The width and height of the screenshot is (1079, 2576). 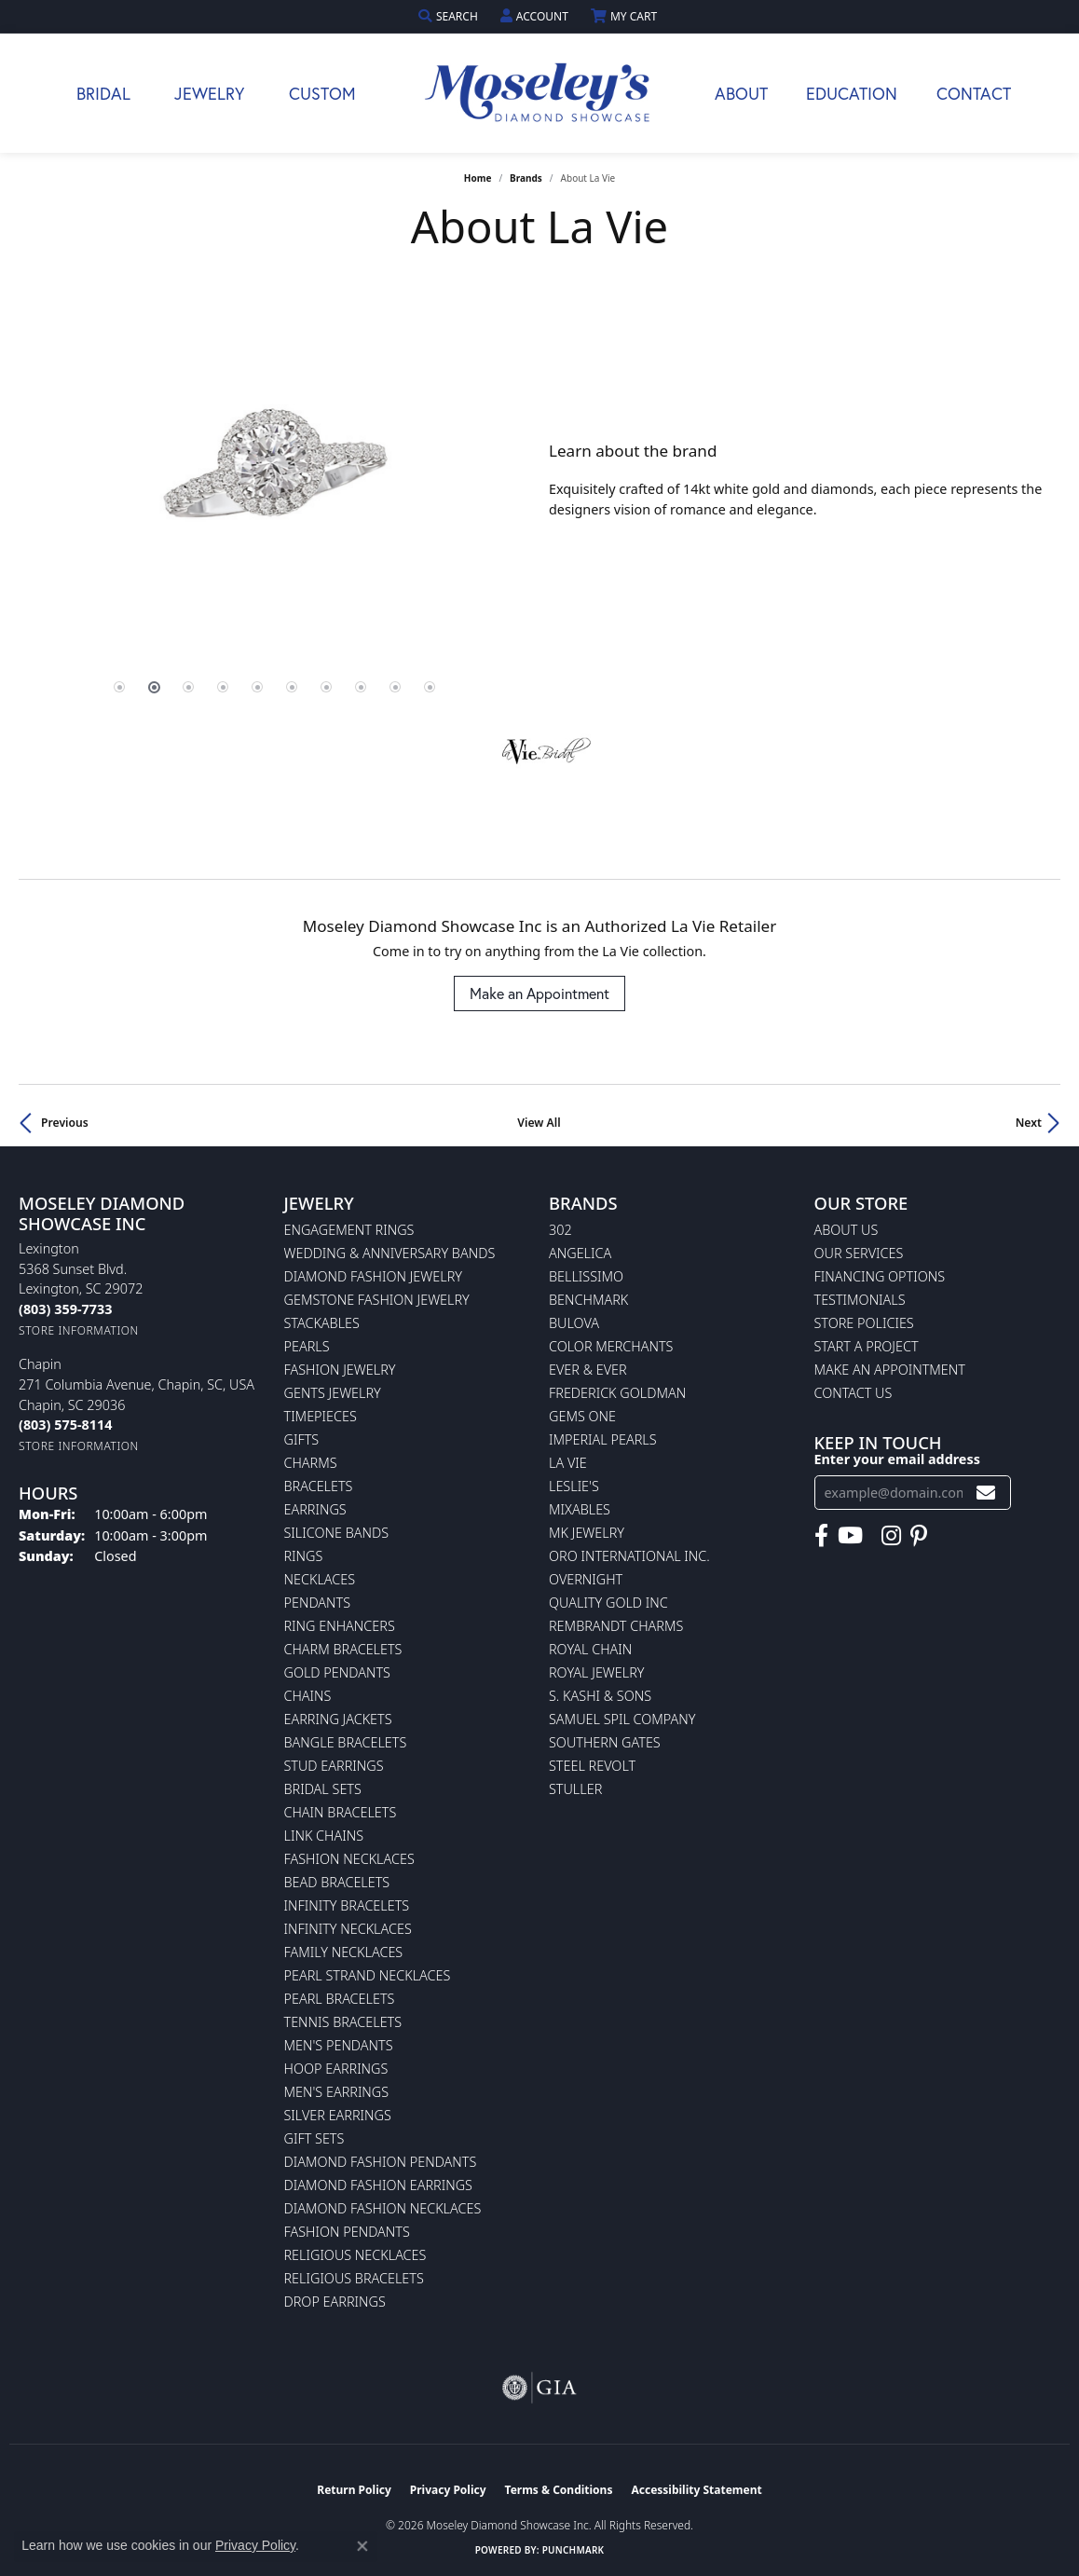 What do you see at coordinates (864, 1323) in the screenshot?
I see `Store Policies` at bounding box center [864, 1323].